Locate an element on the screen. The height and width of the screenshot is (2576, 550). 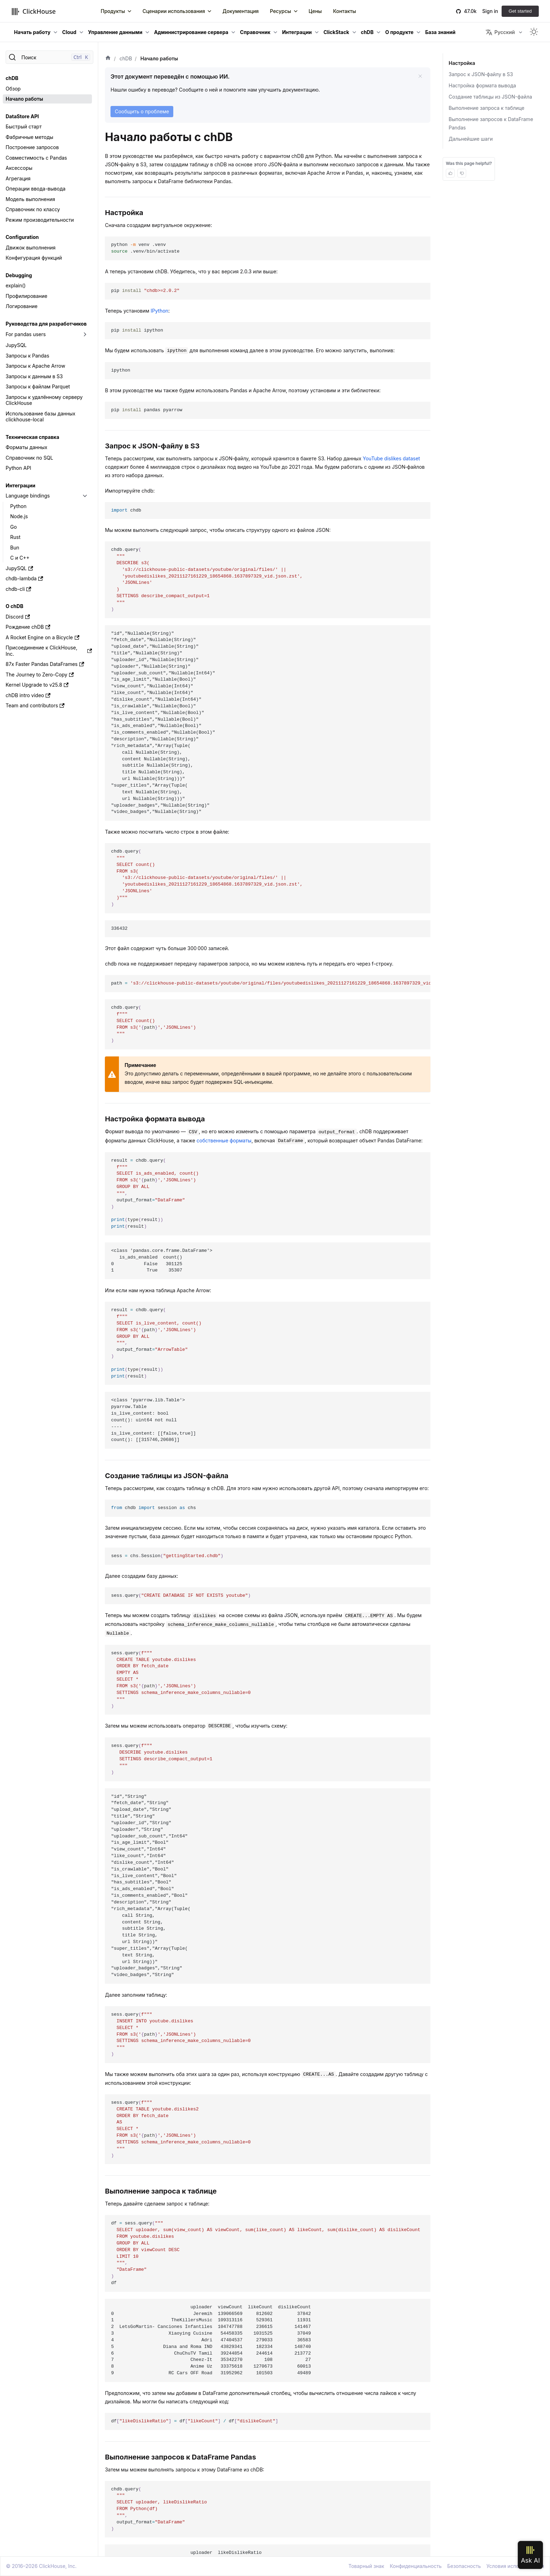
Быстрый старт is located at coordinates (24, 126).